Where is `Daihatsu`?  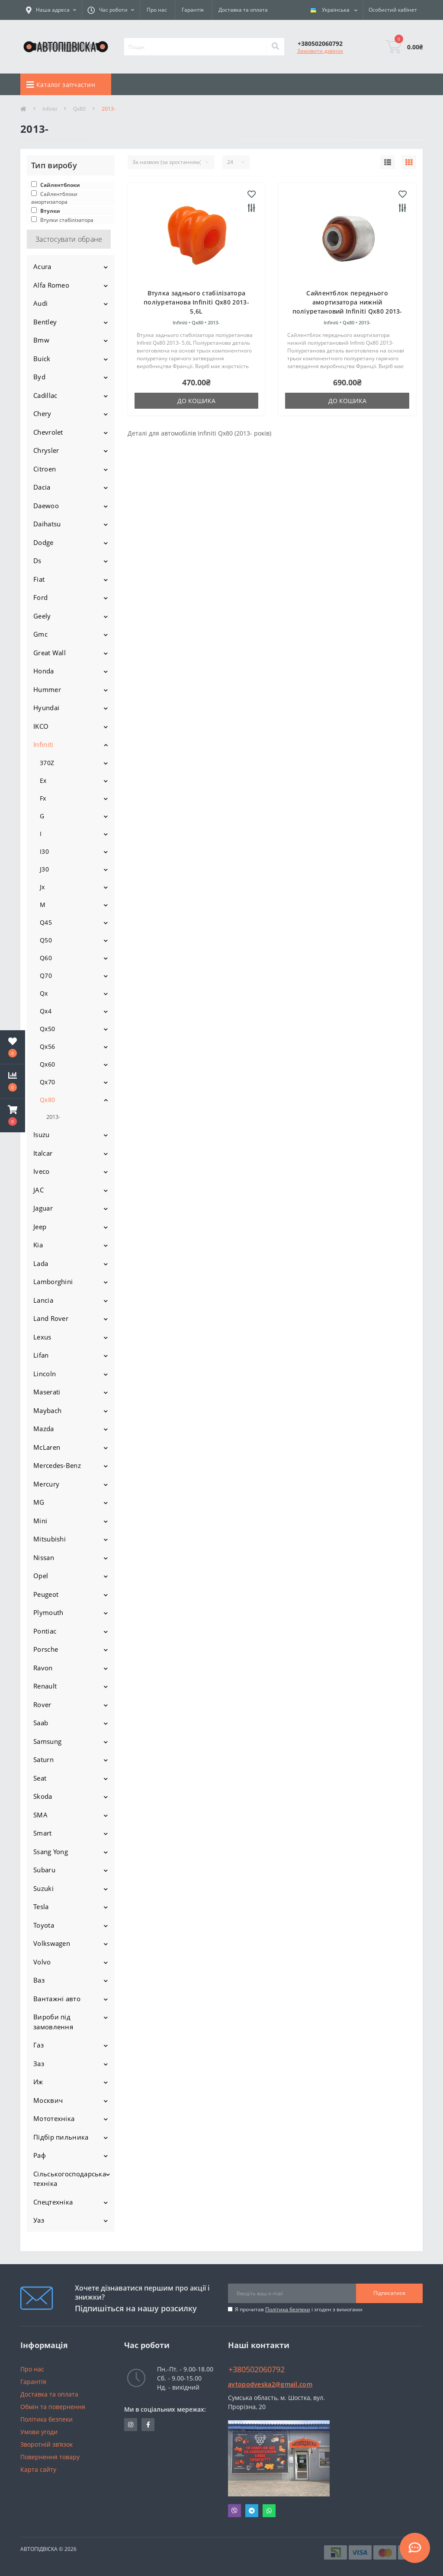
Daihatsu is located at coordinates (47, 523).